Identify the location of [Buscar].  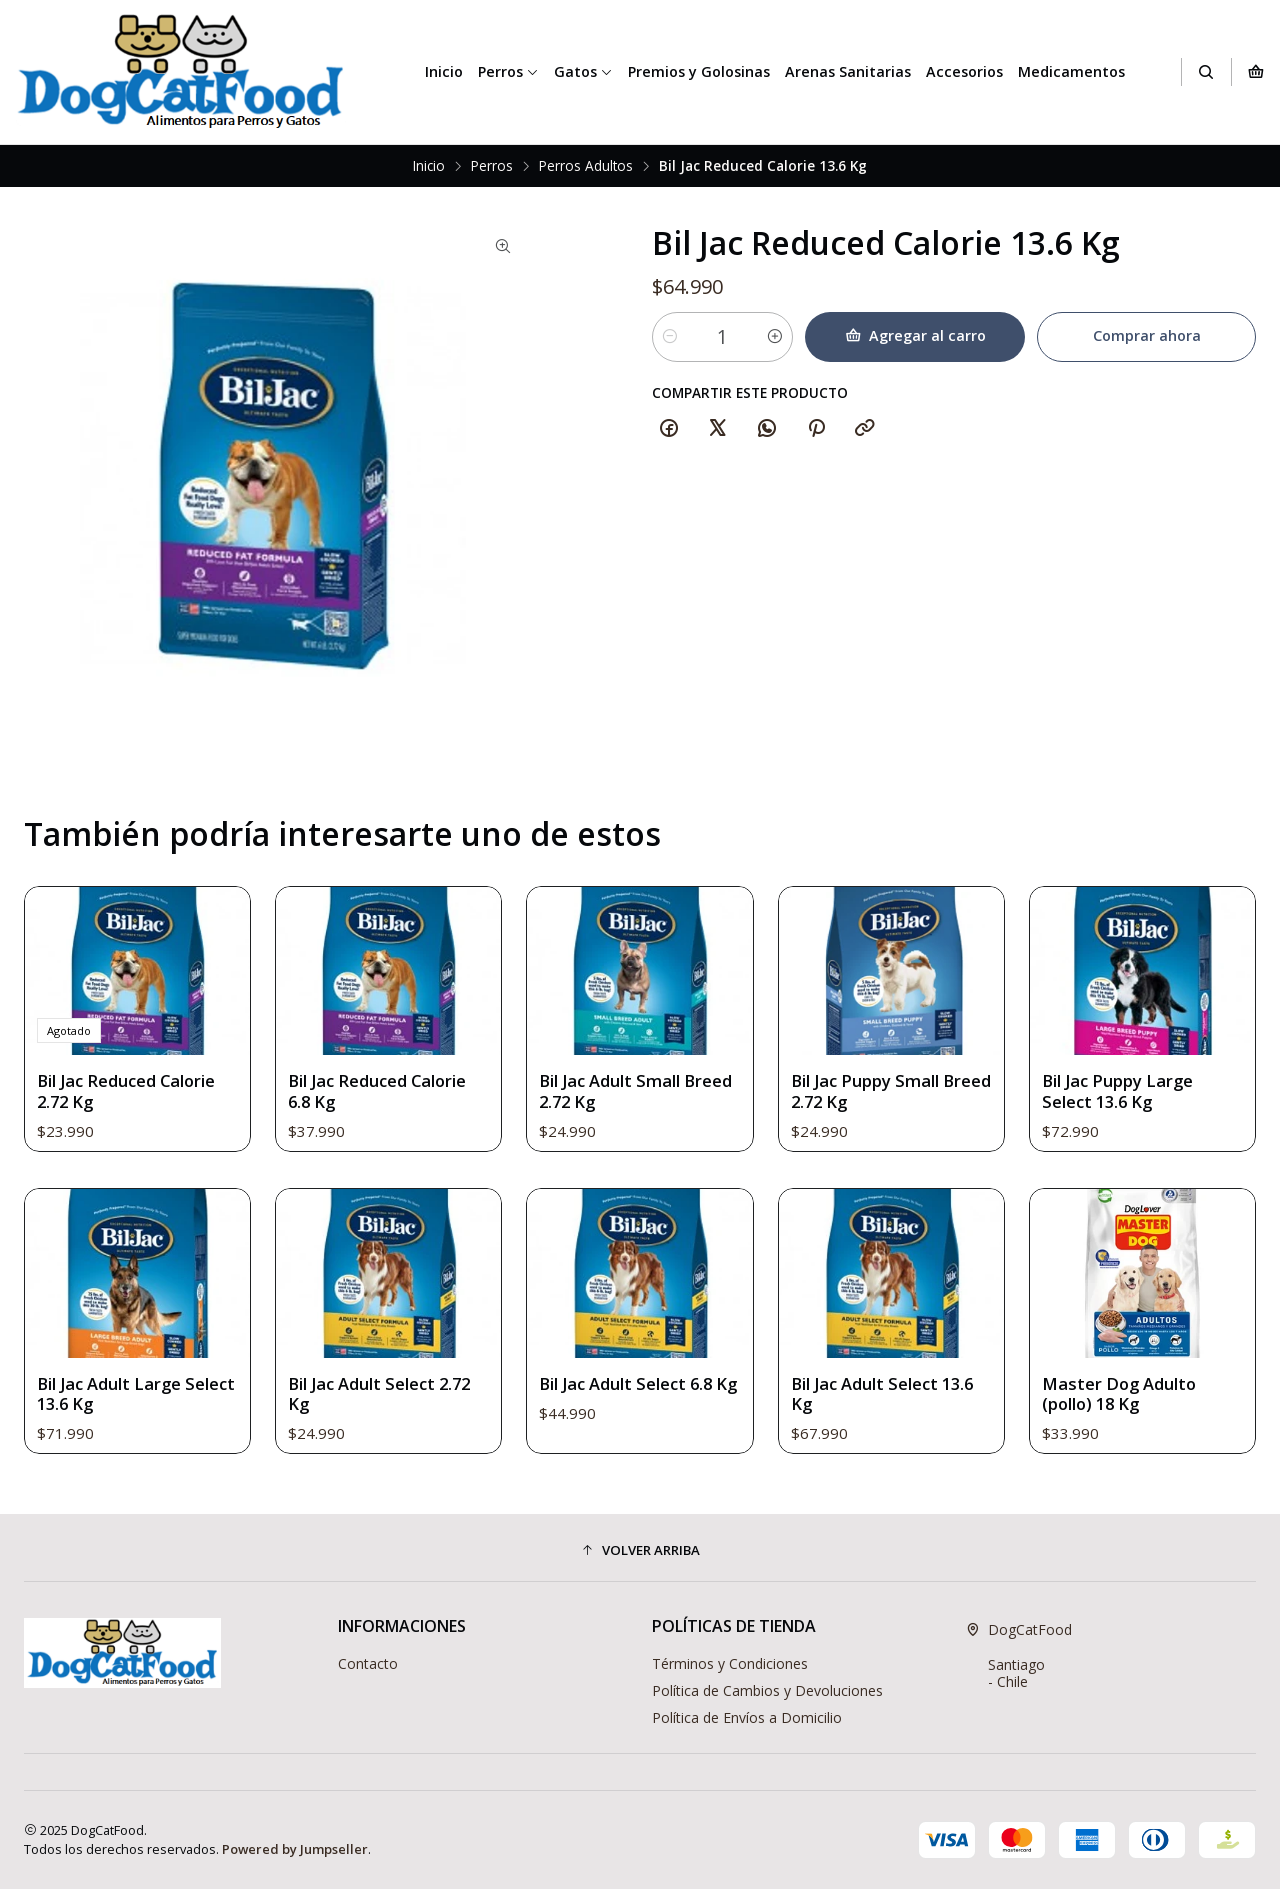
(1206, 72).